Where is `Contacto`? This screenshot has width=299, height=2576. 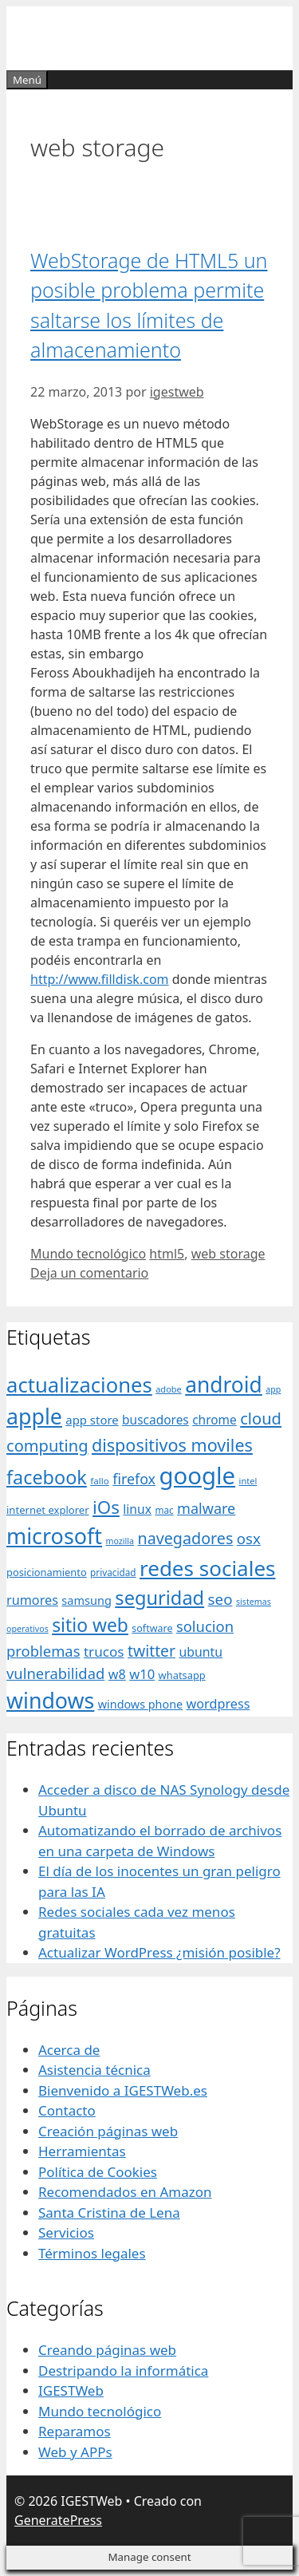 Contacto is located at coordinates (67, 2110).